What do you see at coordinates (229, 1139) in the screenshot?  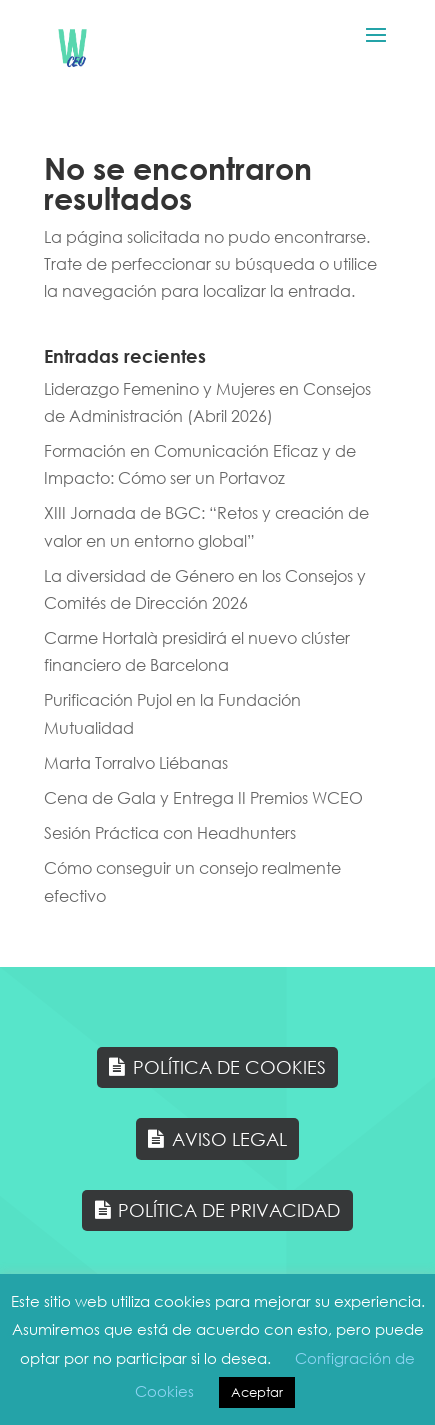 I see `Aviso Legal` at bounding box center [229, 1139].